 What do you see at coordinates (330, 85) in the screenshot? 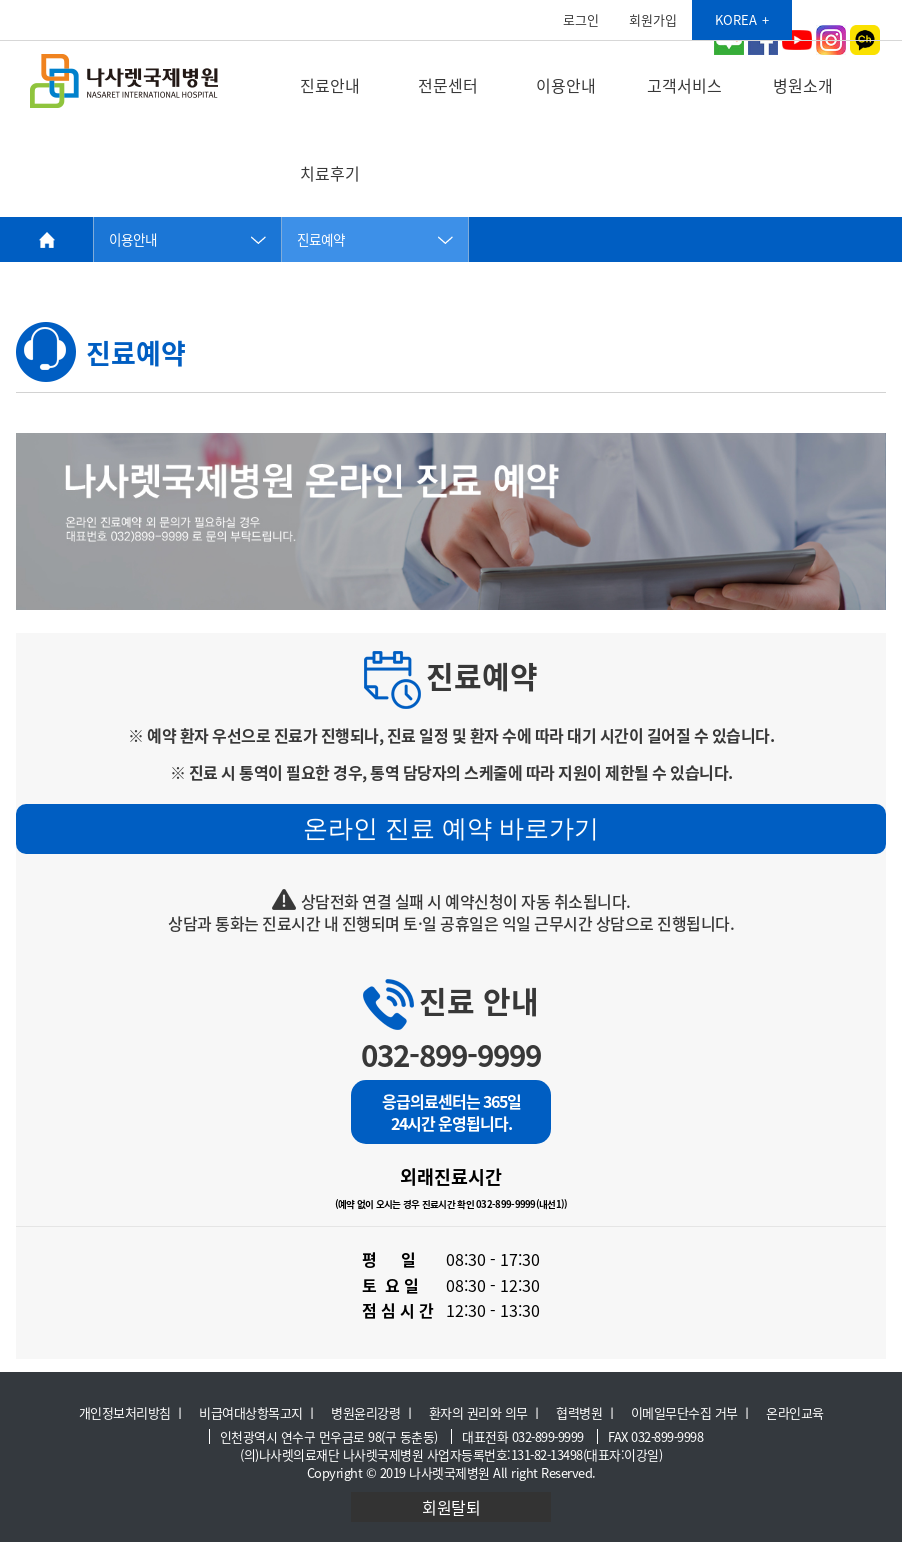
I see `진료안내` at bounding box center [330, 85].